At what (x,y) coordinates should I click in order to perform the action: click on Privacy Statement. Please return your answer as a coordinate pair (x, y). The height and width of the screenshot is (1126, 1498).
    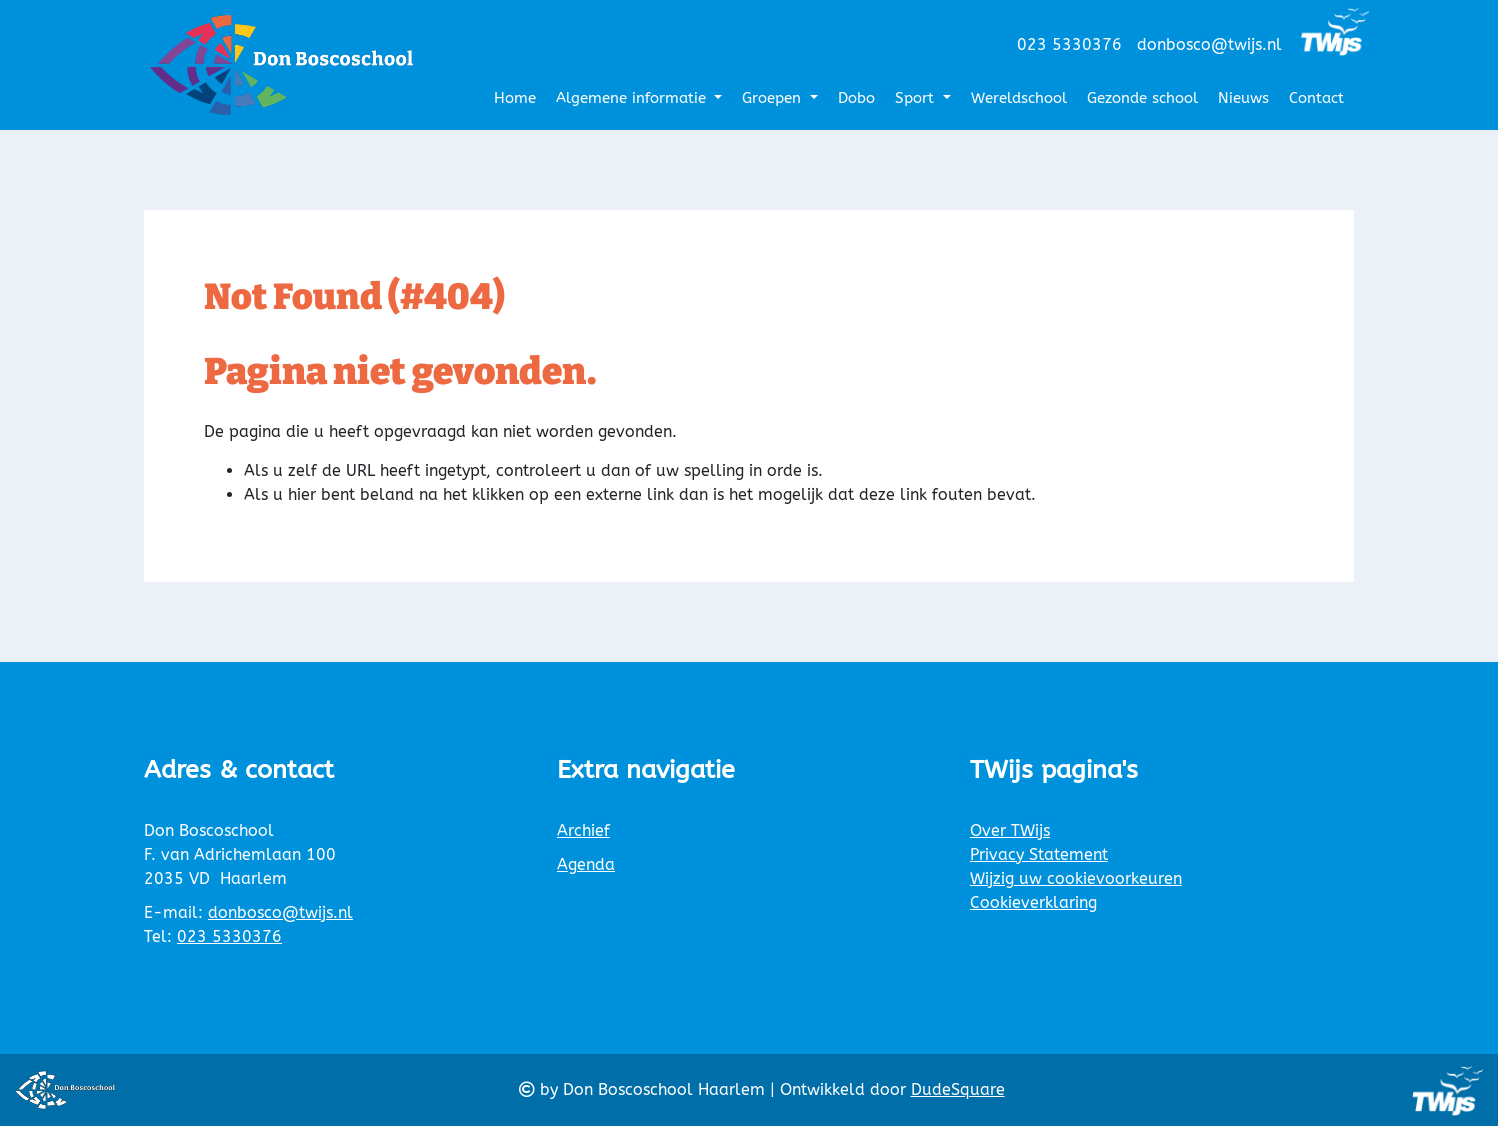
    Looking at the image, I should click on (1039, 854).